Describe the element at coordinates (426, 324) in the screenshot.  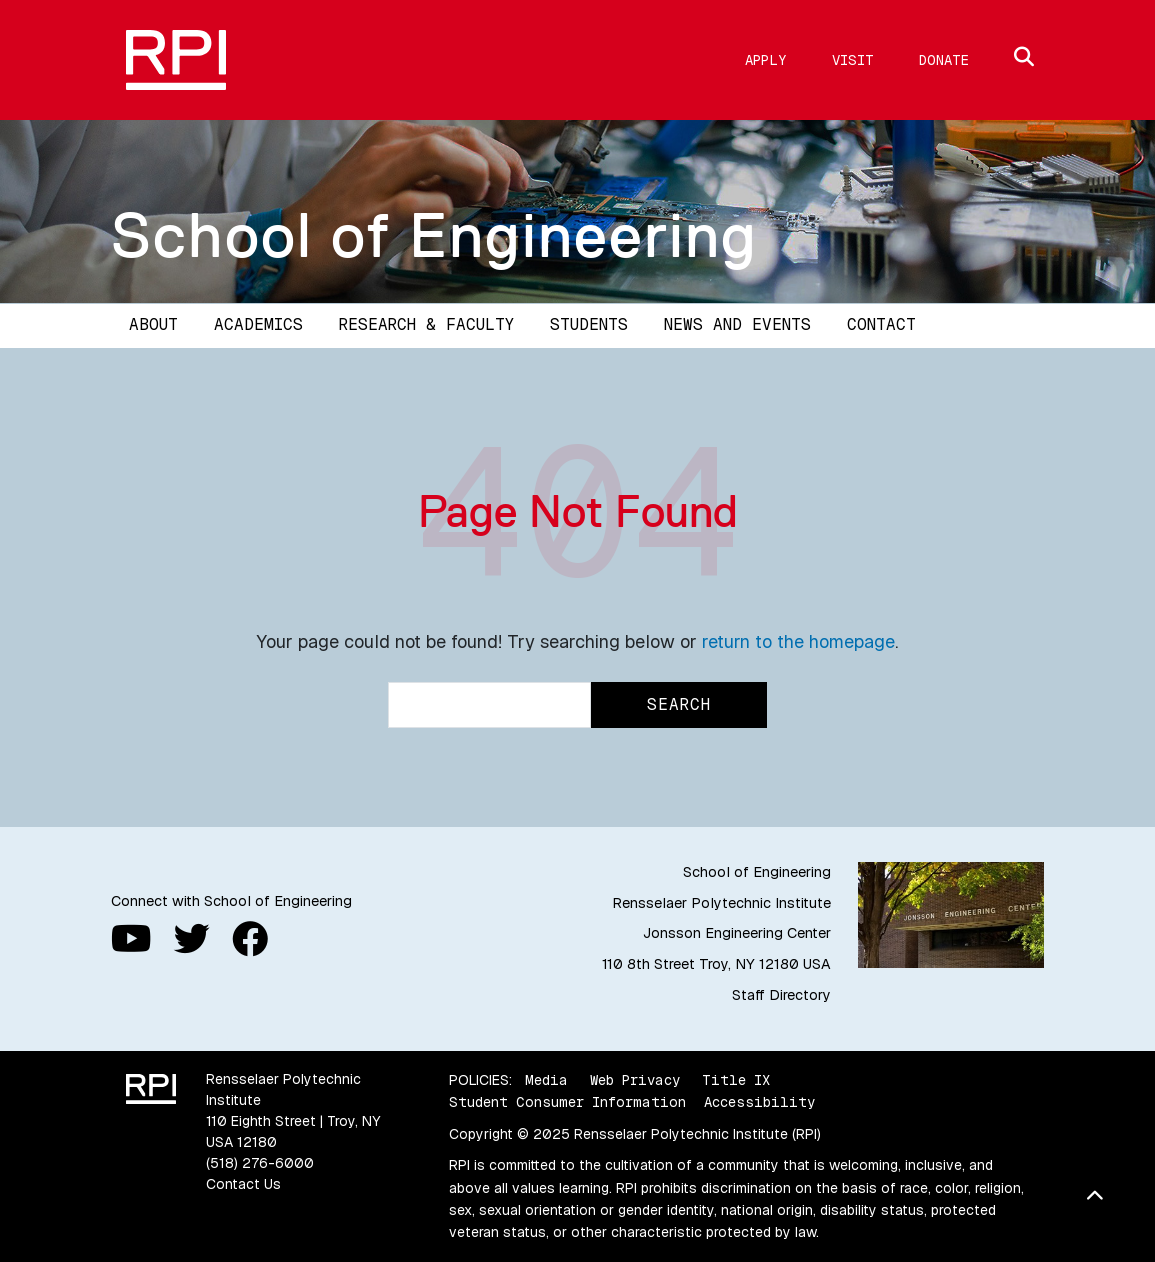
I see `Research & Faculty` at that location.